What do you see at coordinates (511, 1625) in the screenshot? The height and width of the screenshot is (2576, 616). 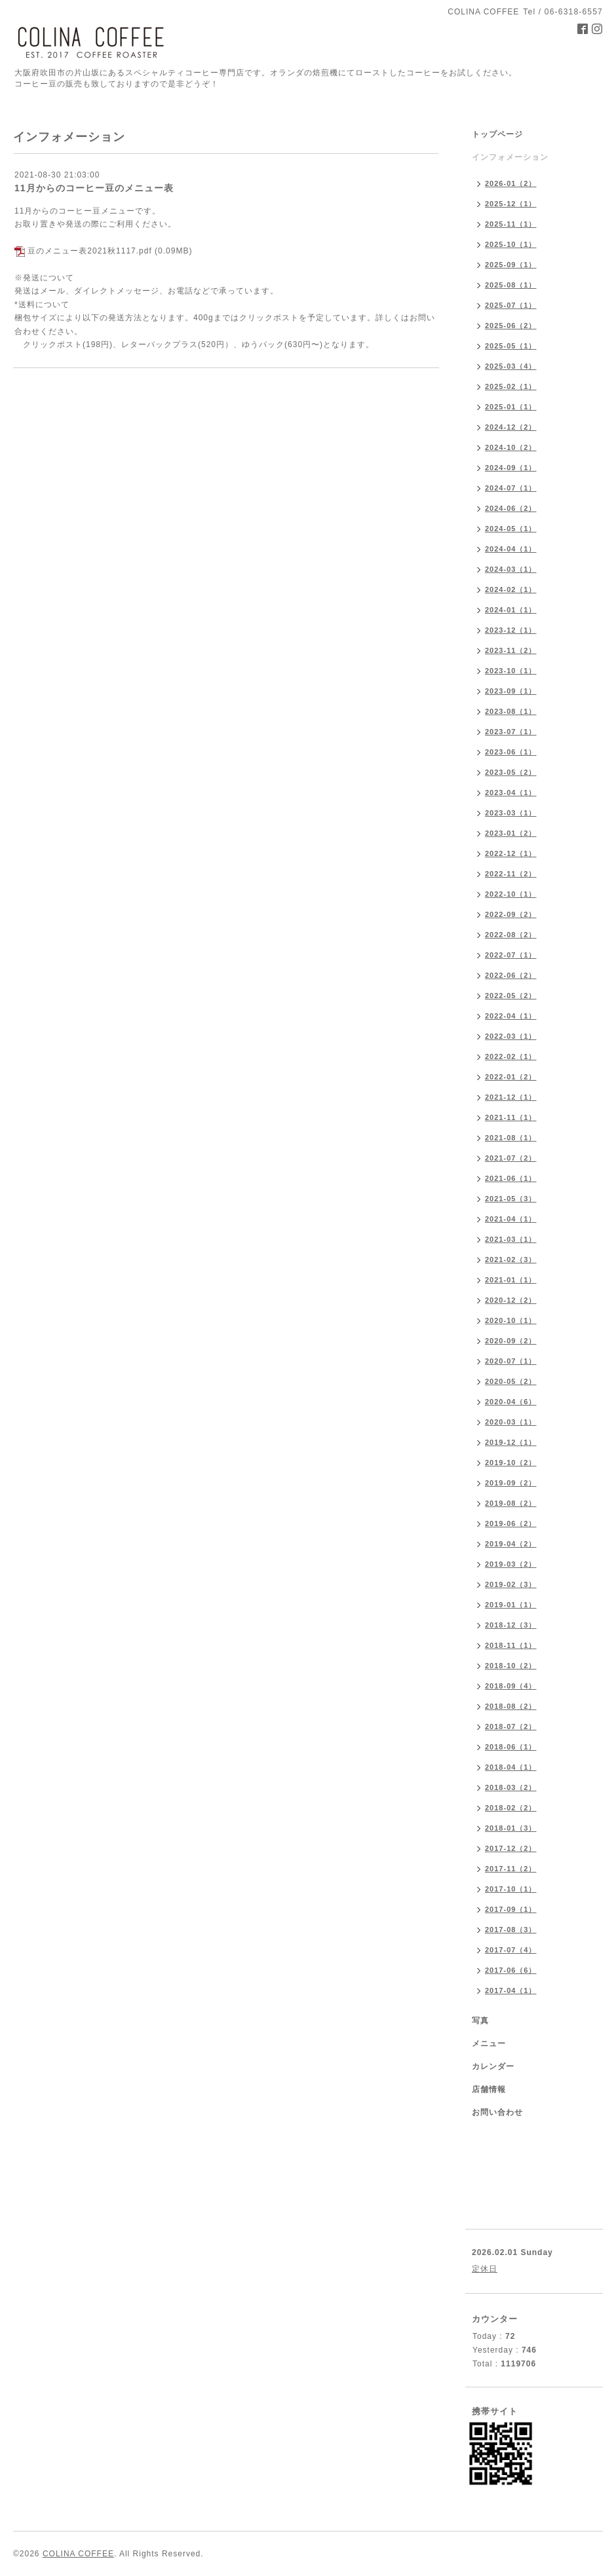 I see `2018-12（3）` at bounding box center [511, 1625].